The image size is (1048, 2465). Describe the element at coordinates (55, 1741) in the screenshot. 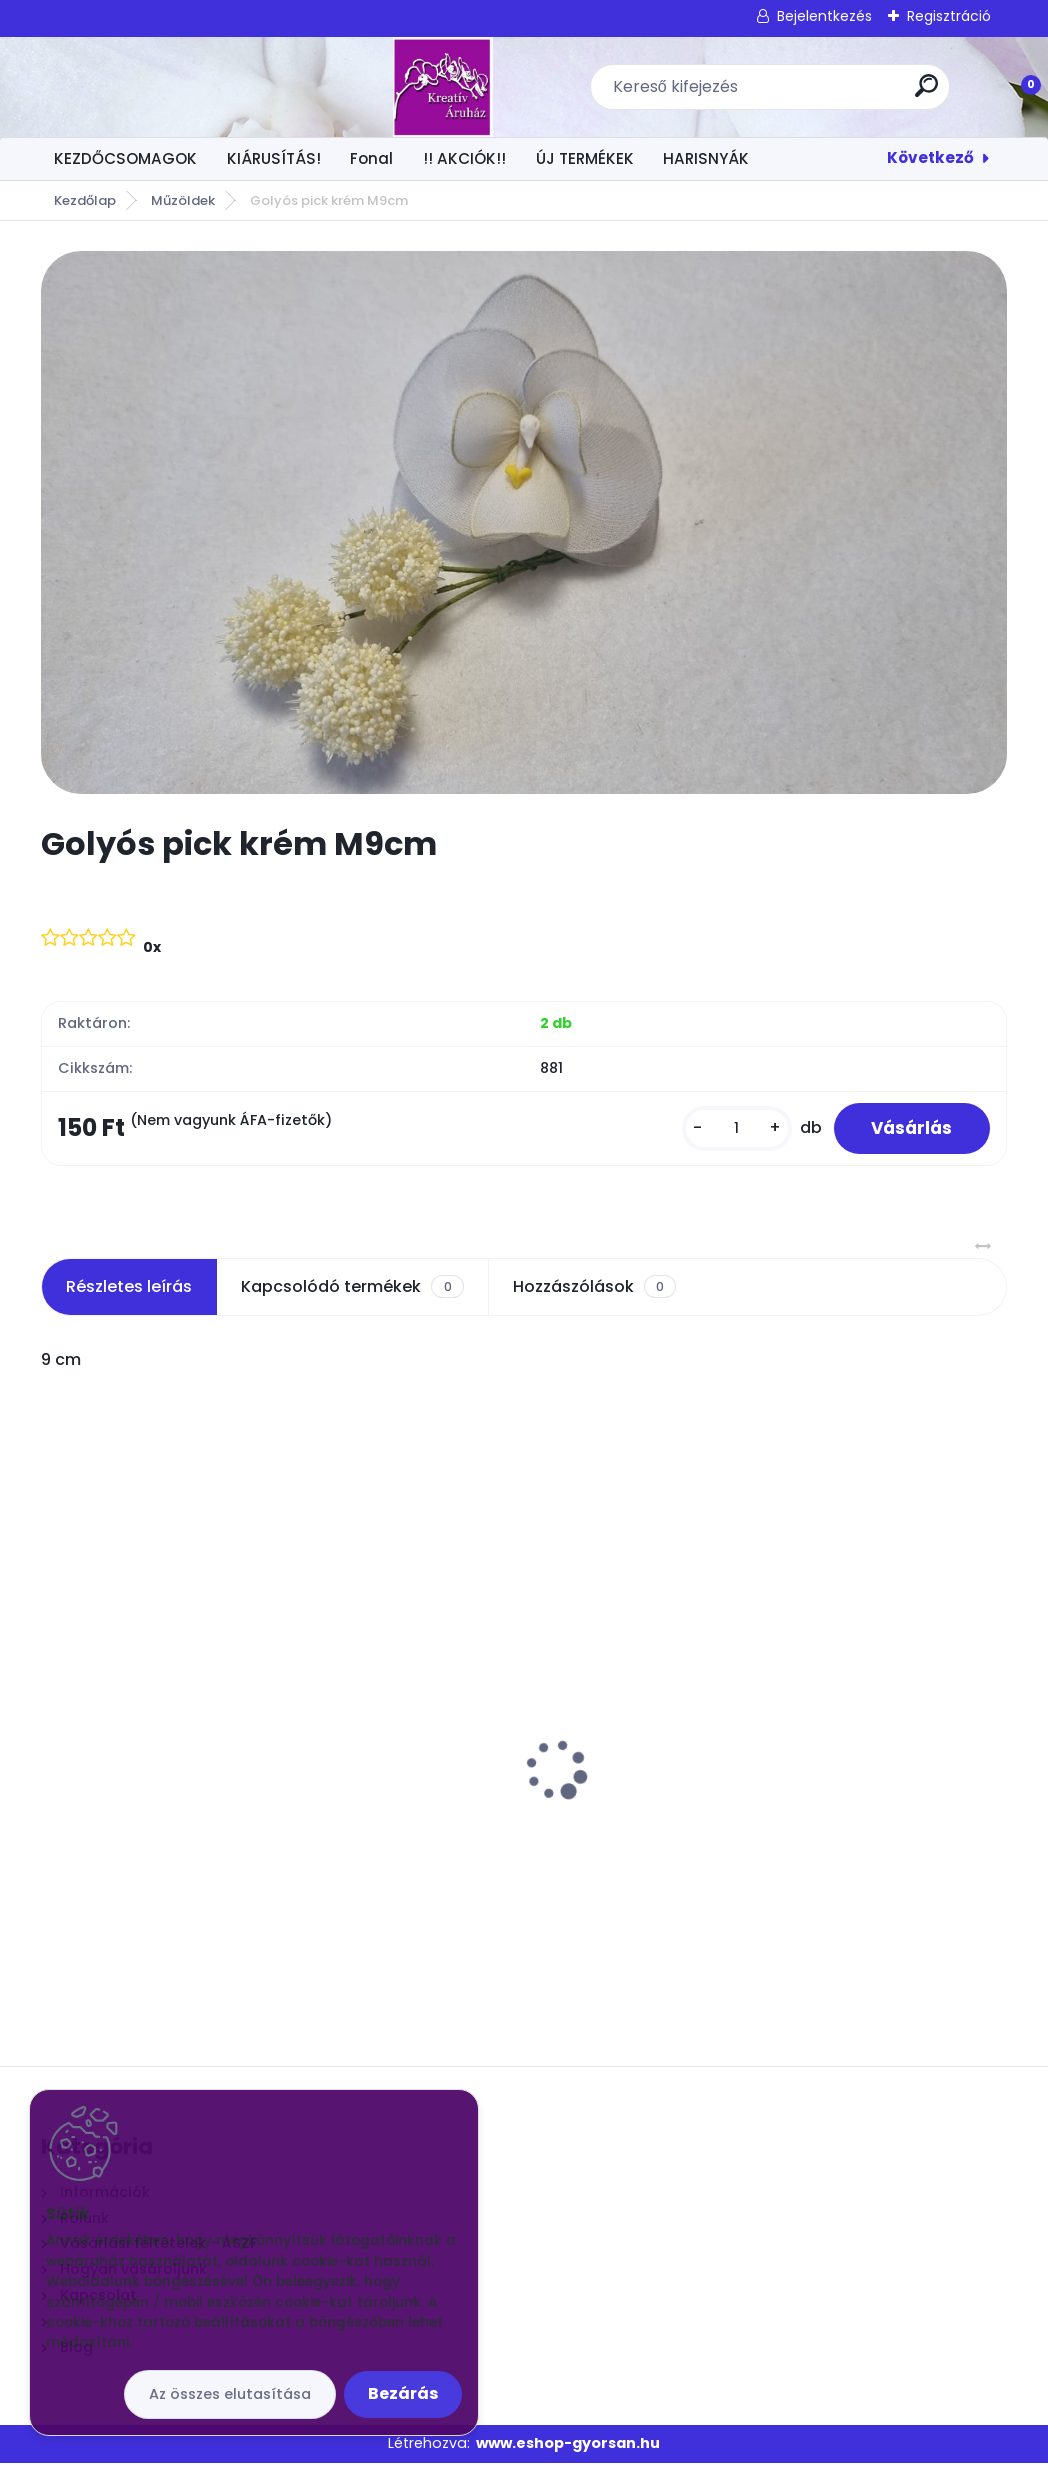

I see `[presentation]` at that location.